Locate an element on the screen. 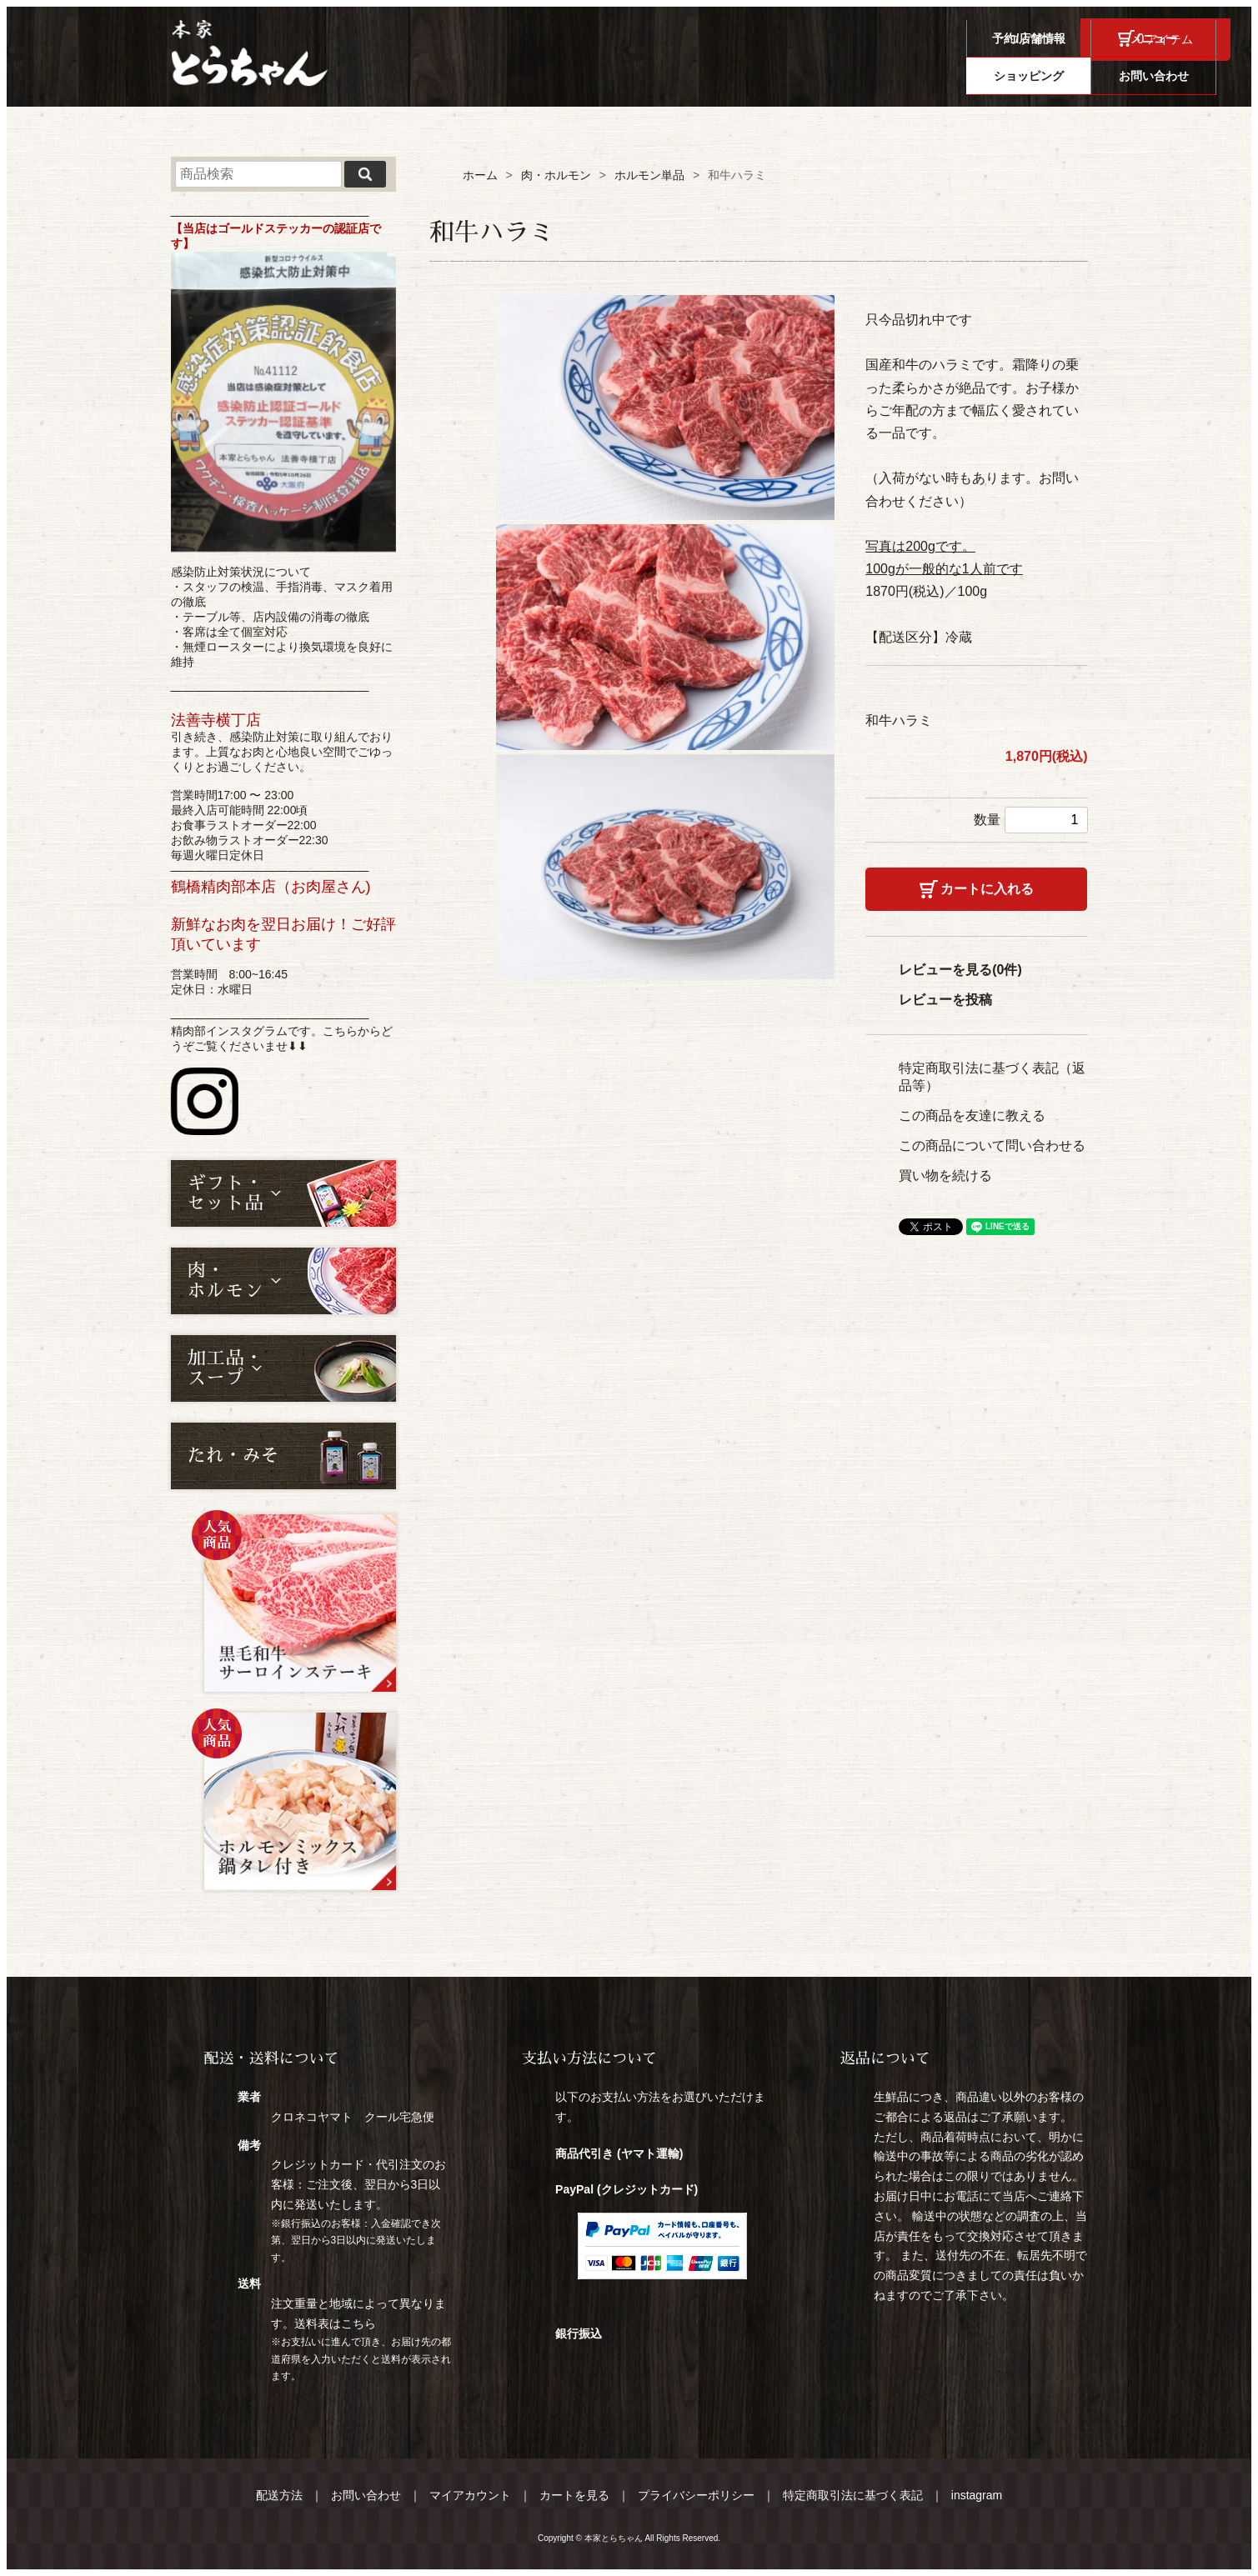 The height and width of the screenshot is (2576, 1258). 配送方法 is located at coordinates (279, 2495).